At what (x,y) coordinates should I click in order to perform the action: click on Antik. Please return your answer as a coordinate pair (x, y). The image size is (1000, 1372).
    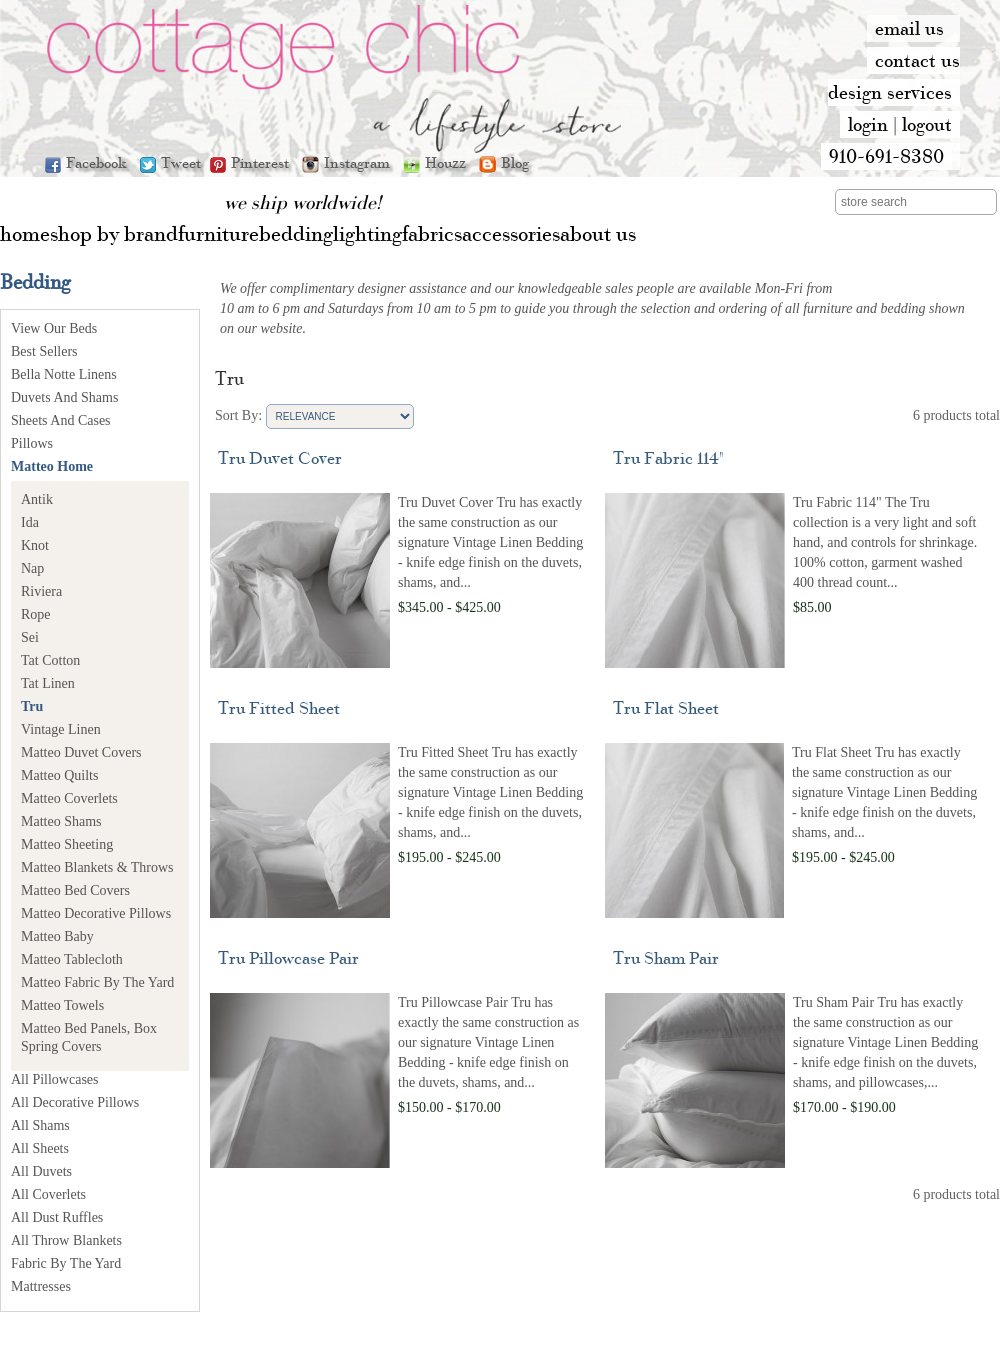
    Looking at the image, I should click on (37, 499).